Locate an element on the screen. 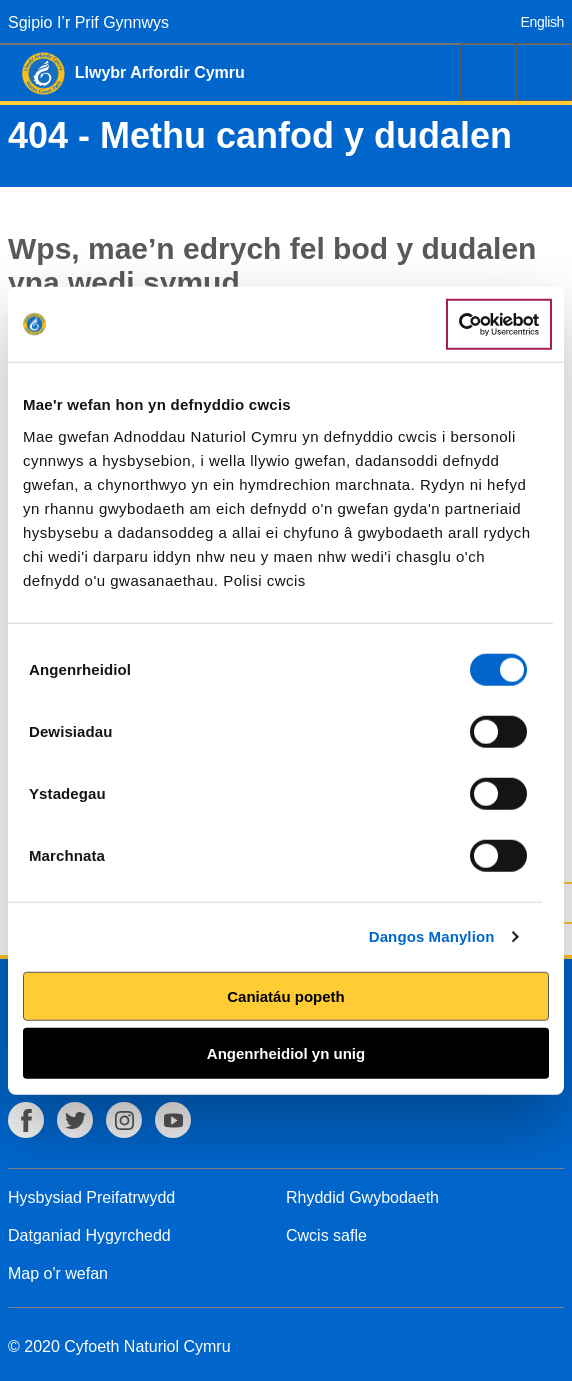  Datganiad Hygyrchedd is located at coordinates (89, 1235).